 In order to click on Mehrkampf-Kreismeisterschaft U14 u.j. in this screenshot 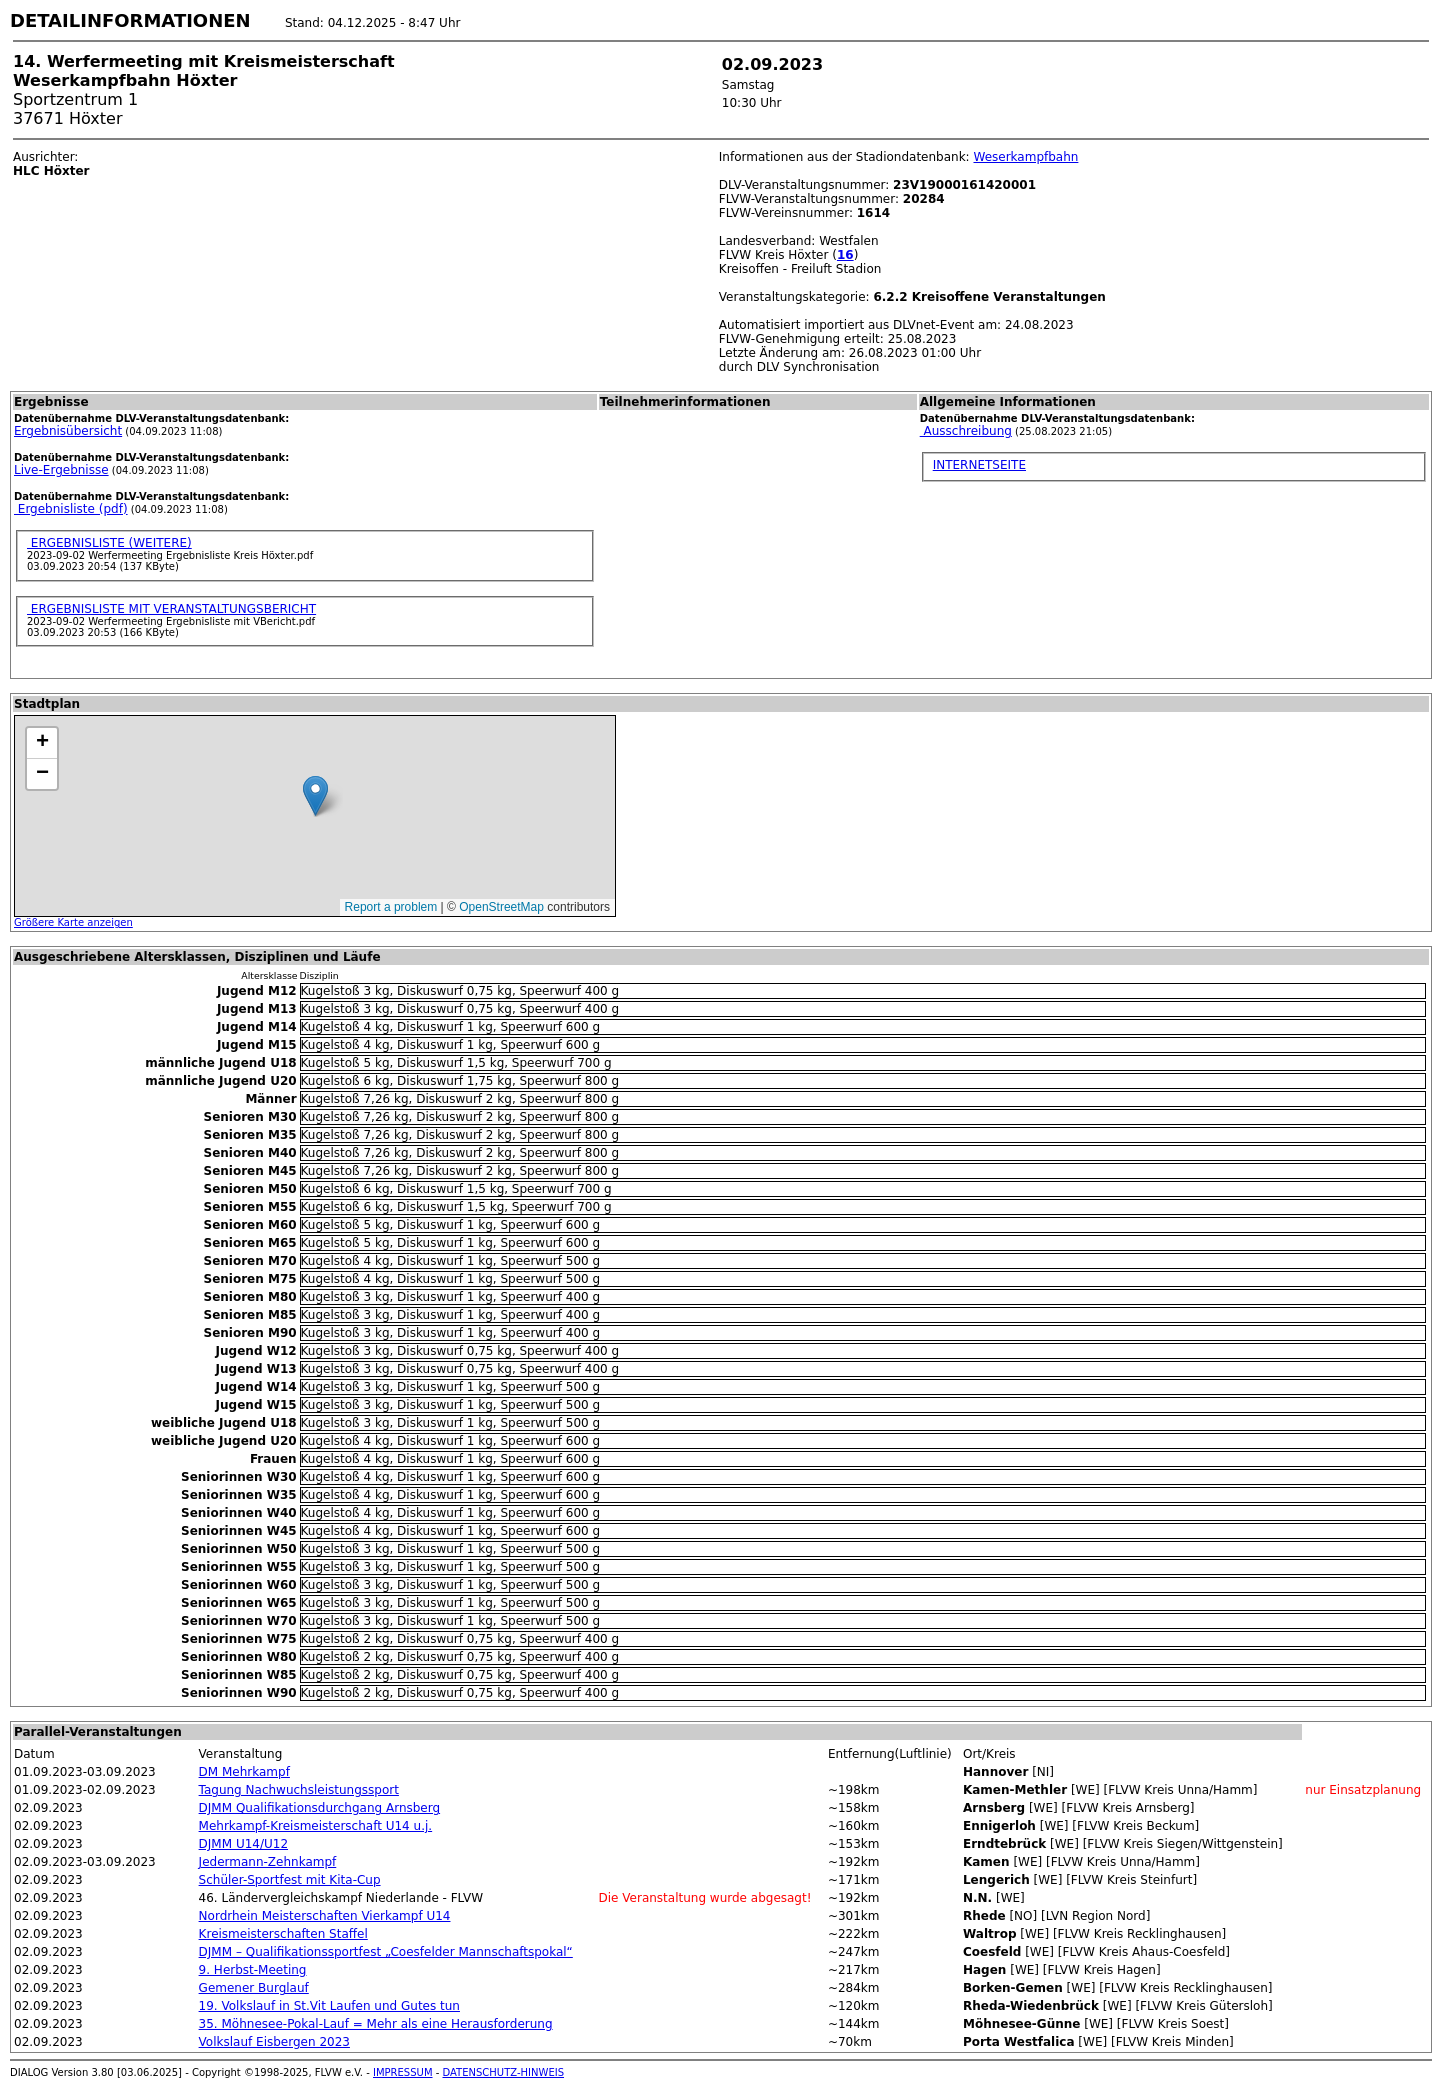, I will do `click(316, 1826)`.